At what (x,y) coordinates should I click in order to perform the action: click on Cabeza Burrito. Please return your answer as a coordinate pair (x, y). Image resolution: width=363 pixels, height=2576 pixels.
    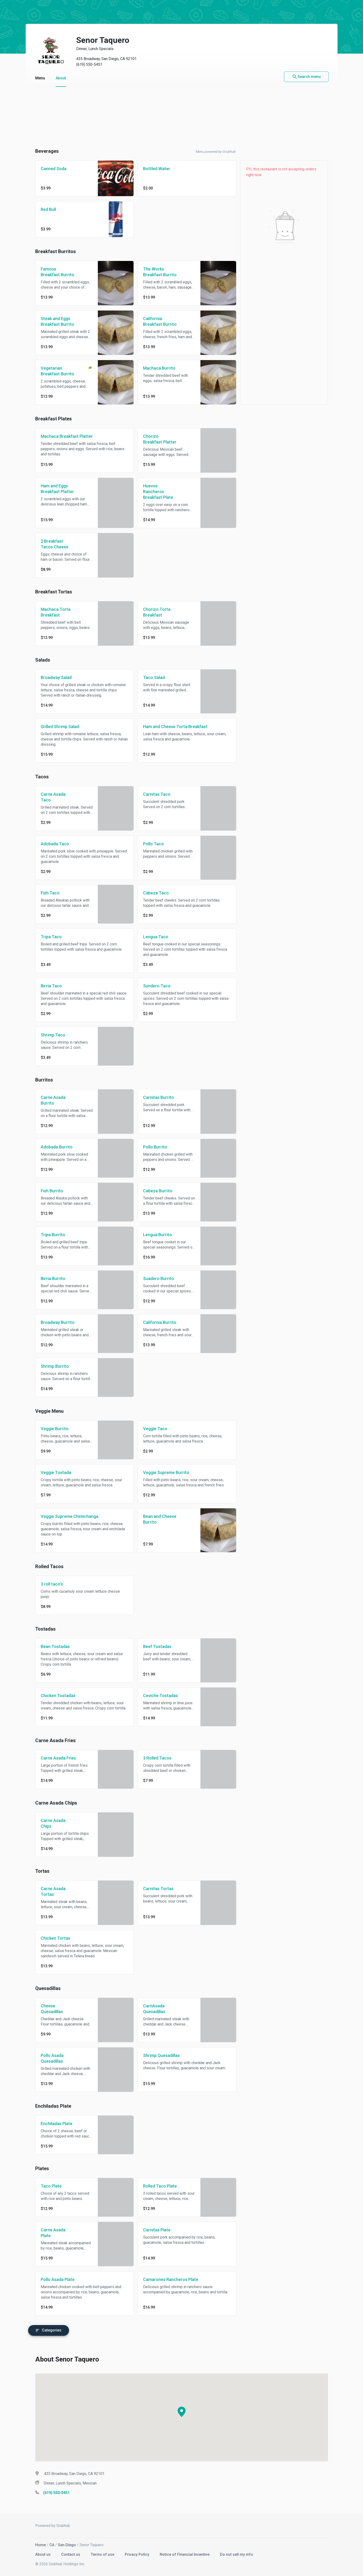
    Looking at the image, I should click on (153, 1190).